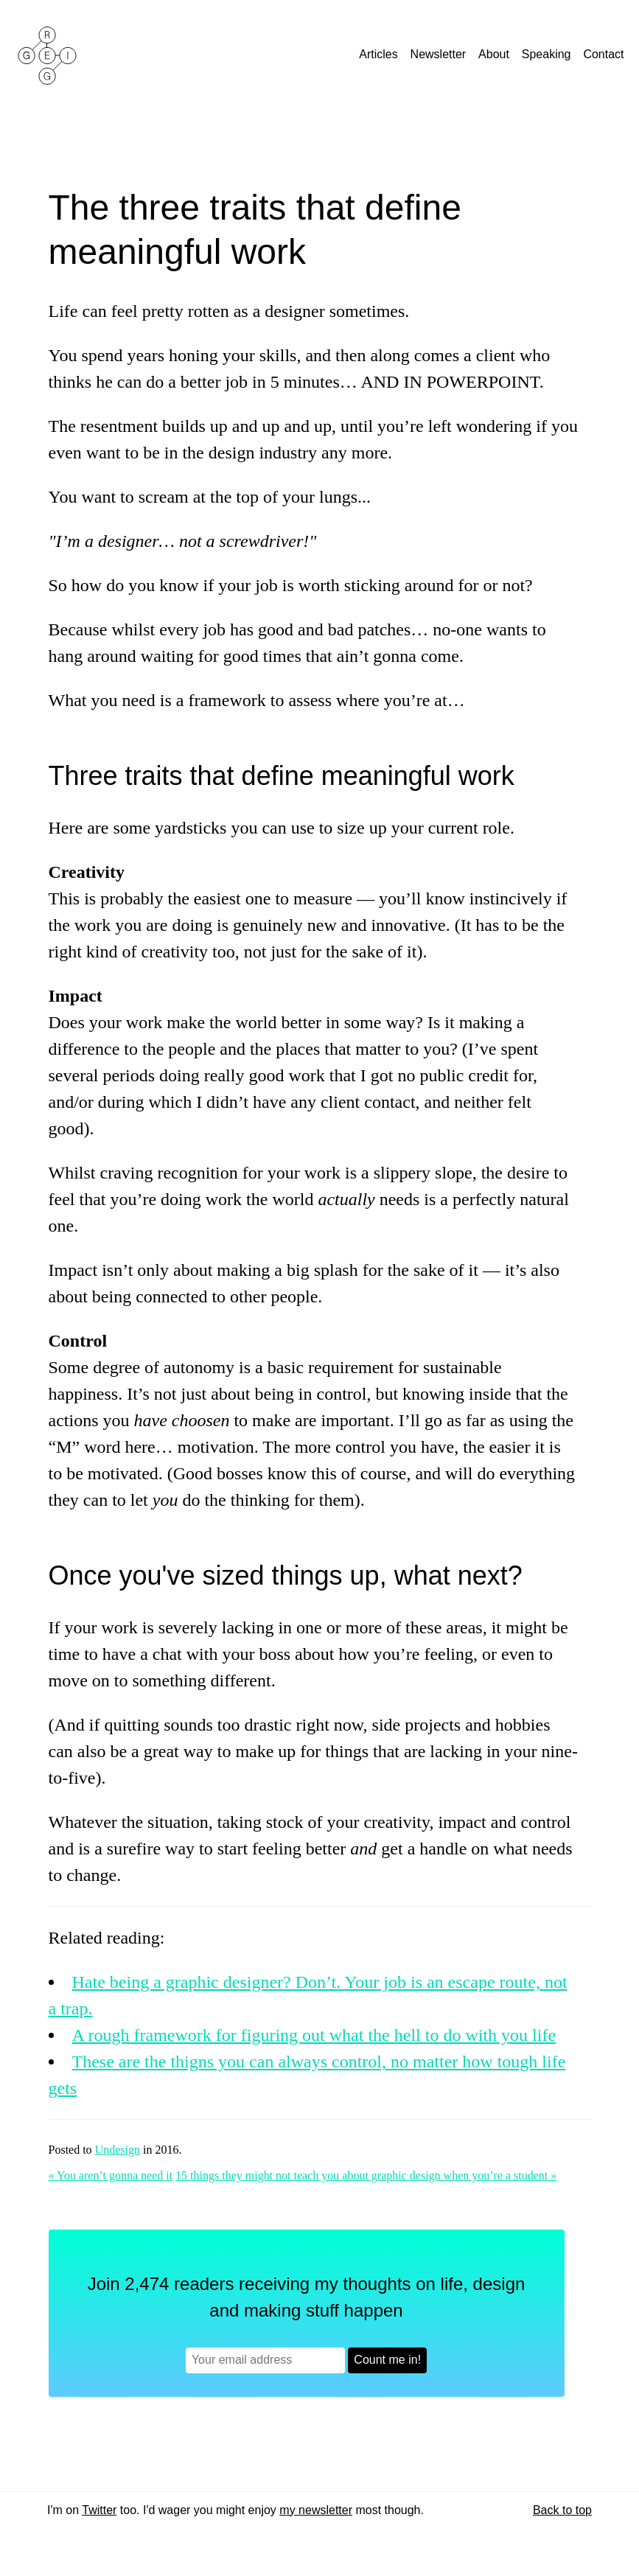 This screenshot has height=2576, width=639. I want to click on About, so click(495, 54).